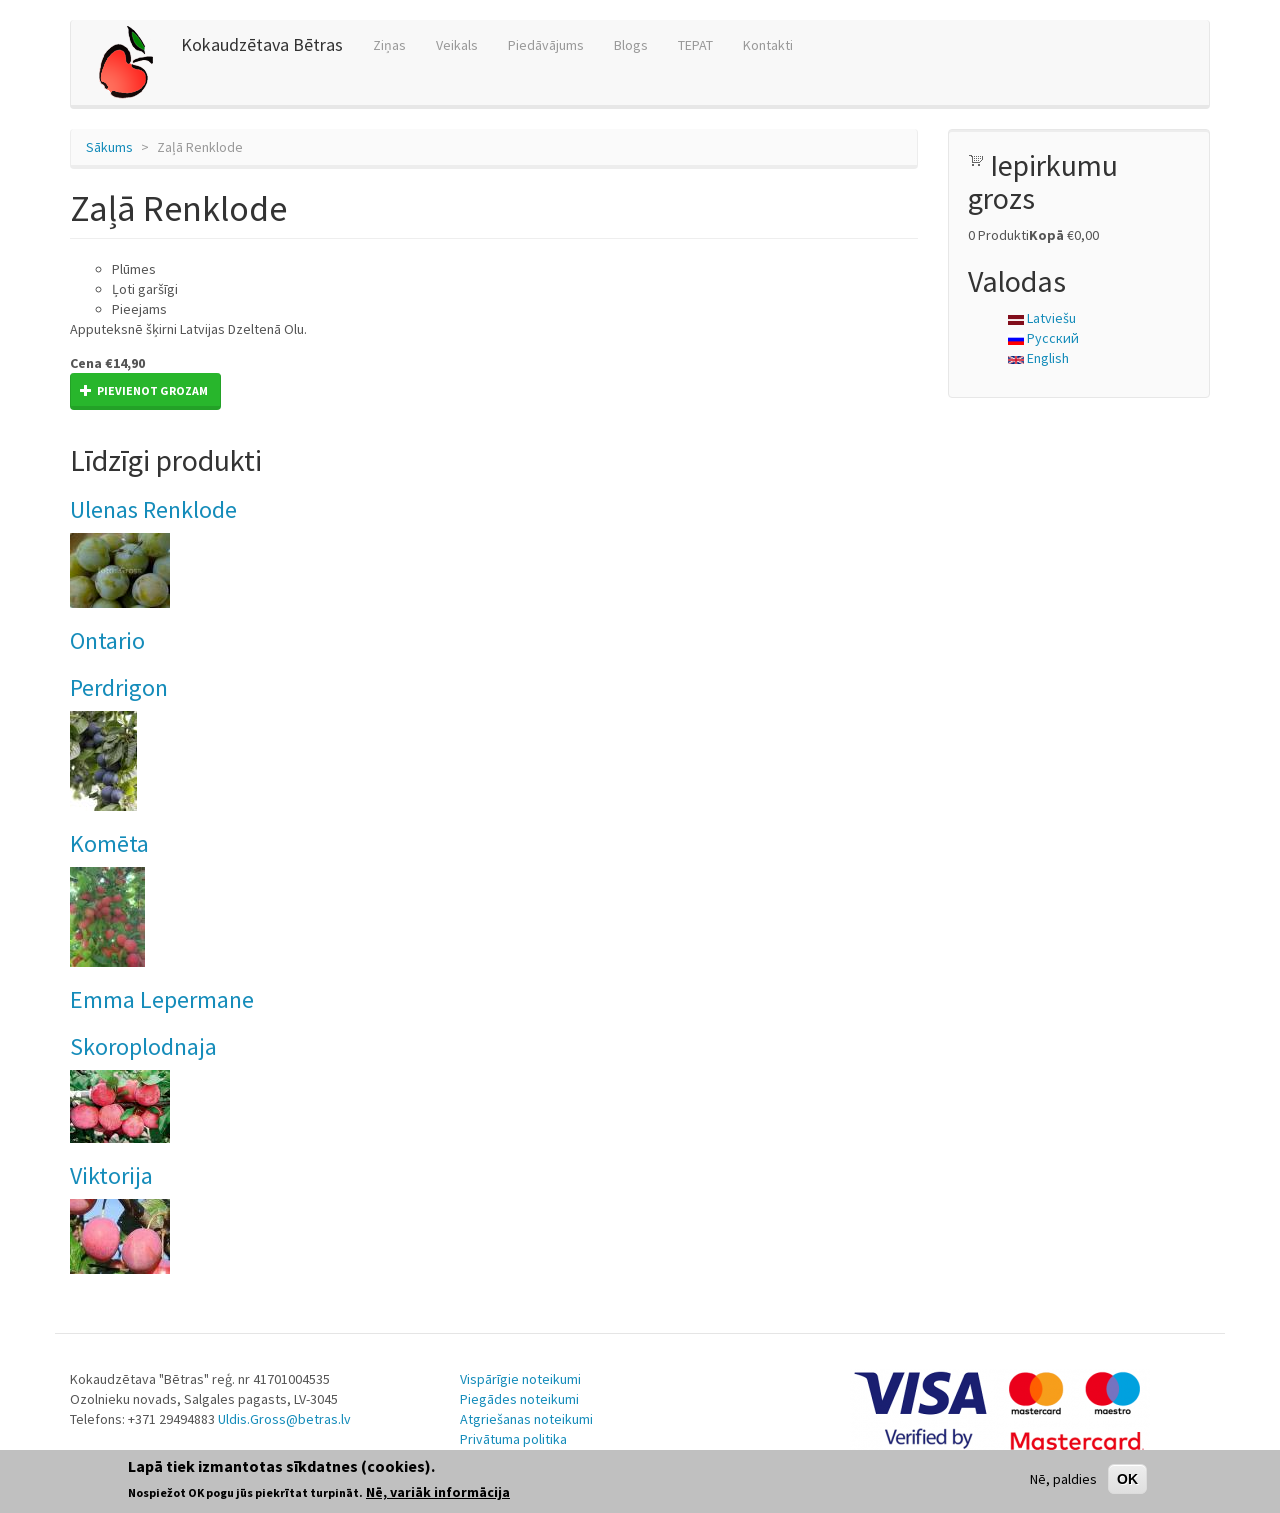  I want to click on Sākums, so click(109, 147).